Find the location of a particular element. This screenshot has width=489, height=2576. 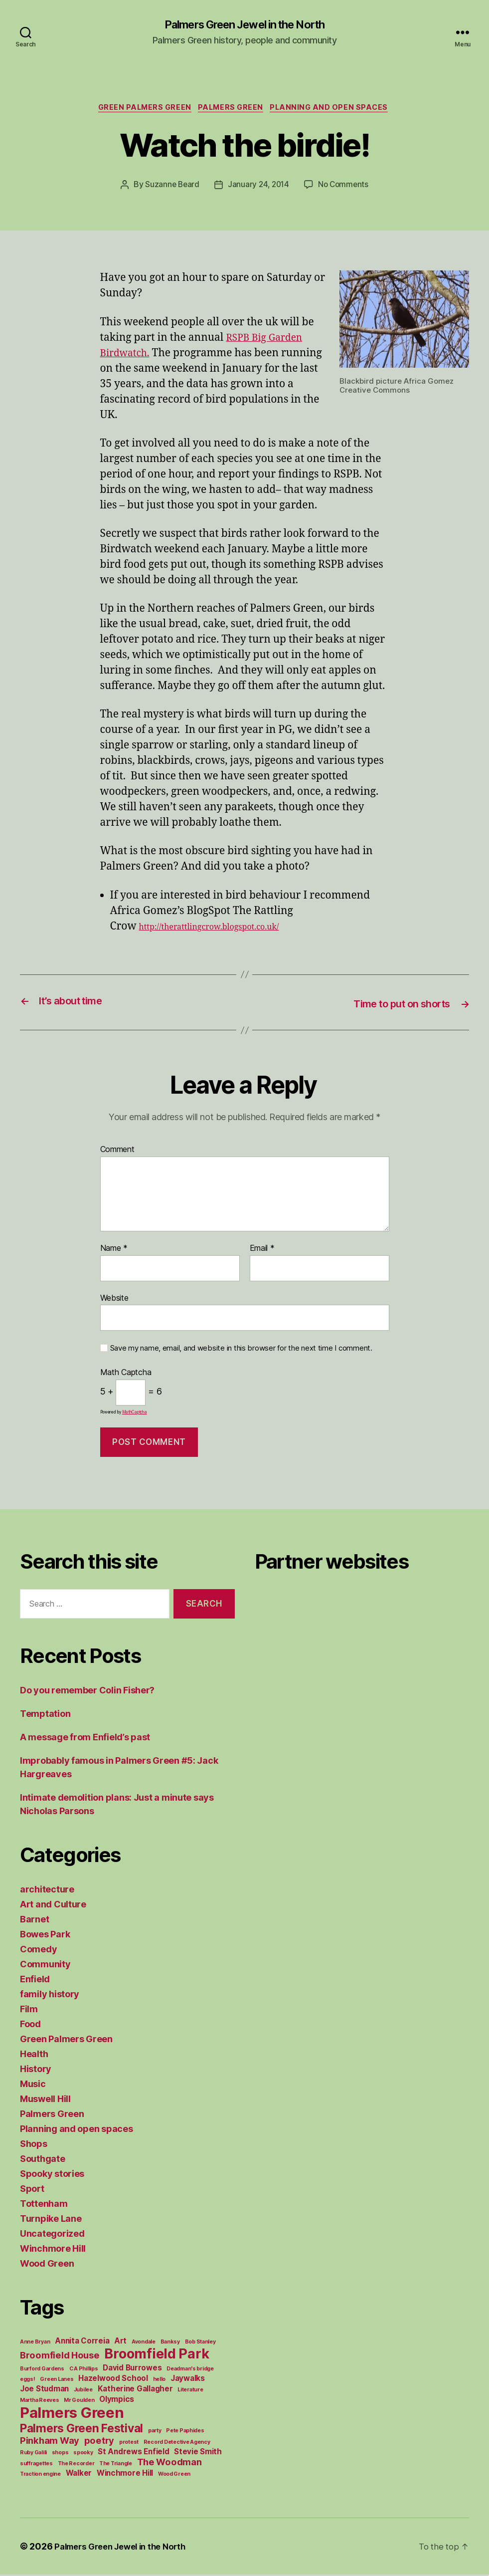

Winchmore Hill is located at coordinates (53, 2250).